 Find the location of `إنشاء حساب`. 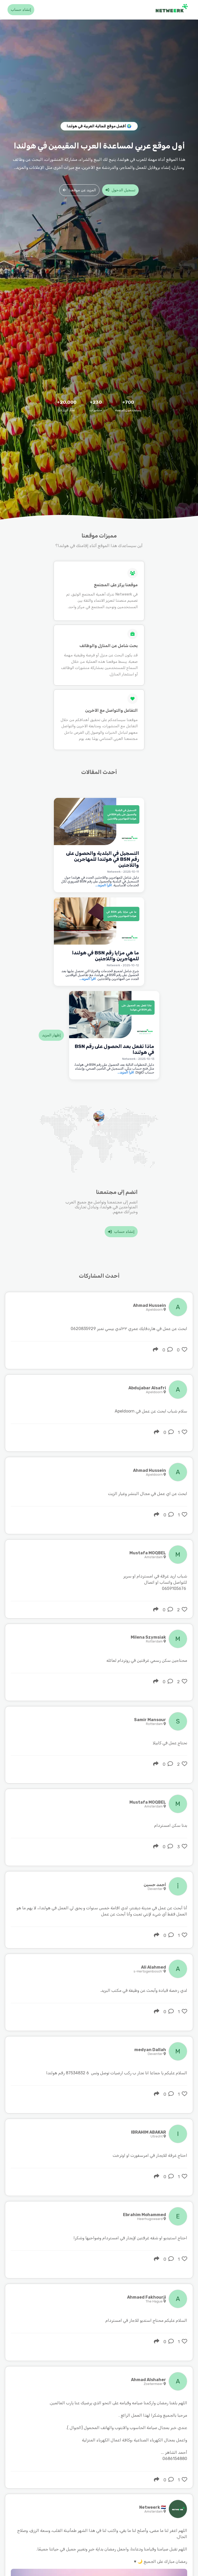

إنشاء حساب is located at coordinates (21, 9).